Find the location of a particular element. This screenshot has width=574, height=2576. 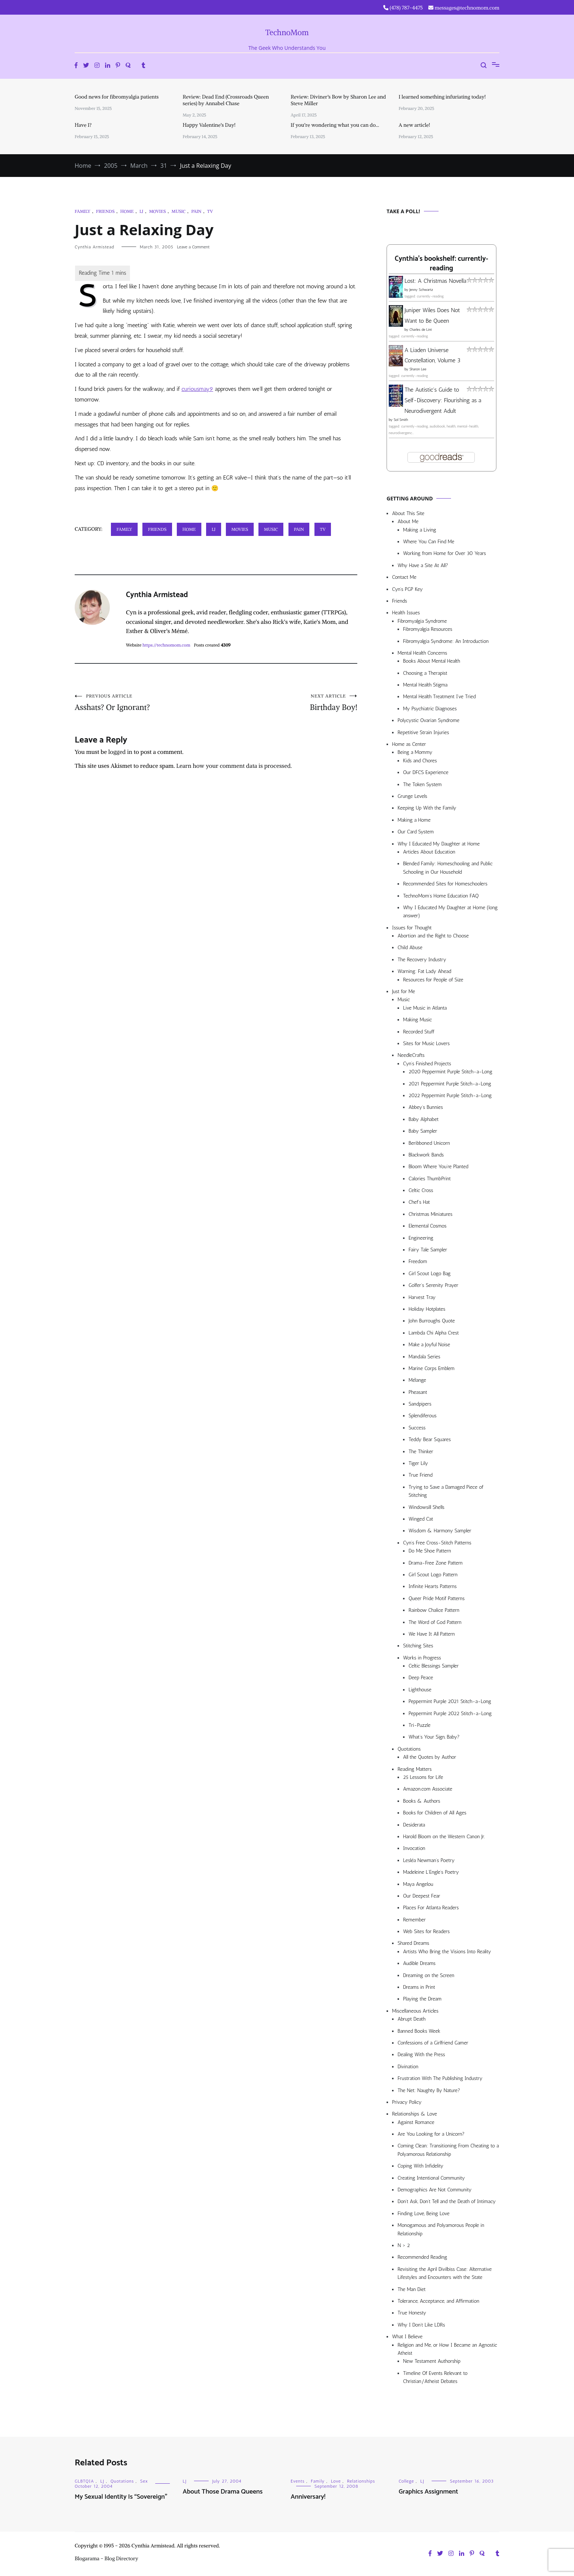

Peppermint Purple 2022 Stitch-a-Long is located at coordinates (450, 1713).